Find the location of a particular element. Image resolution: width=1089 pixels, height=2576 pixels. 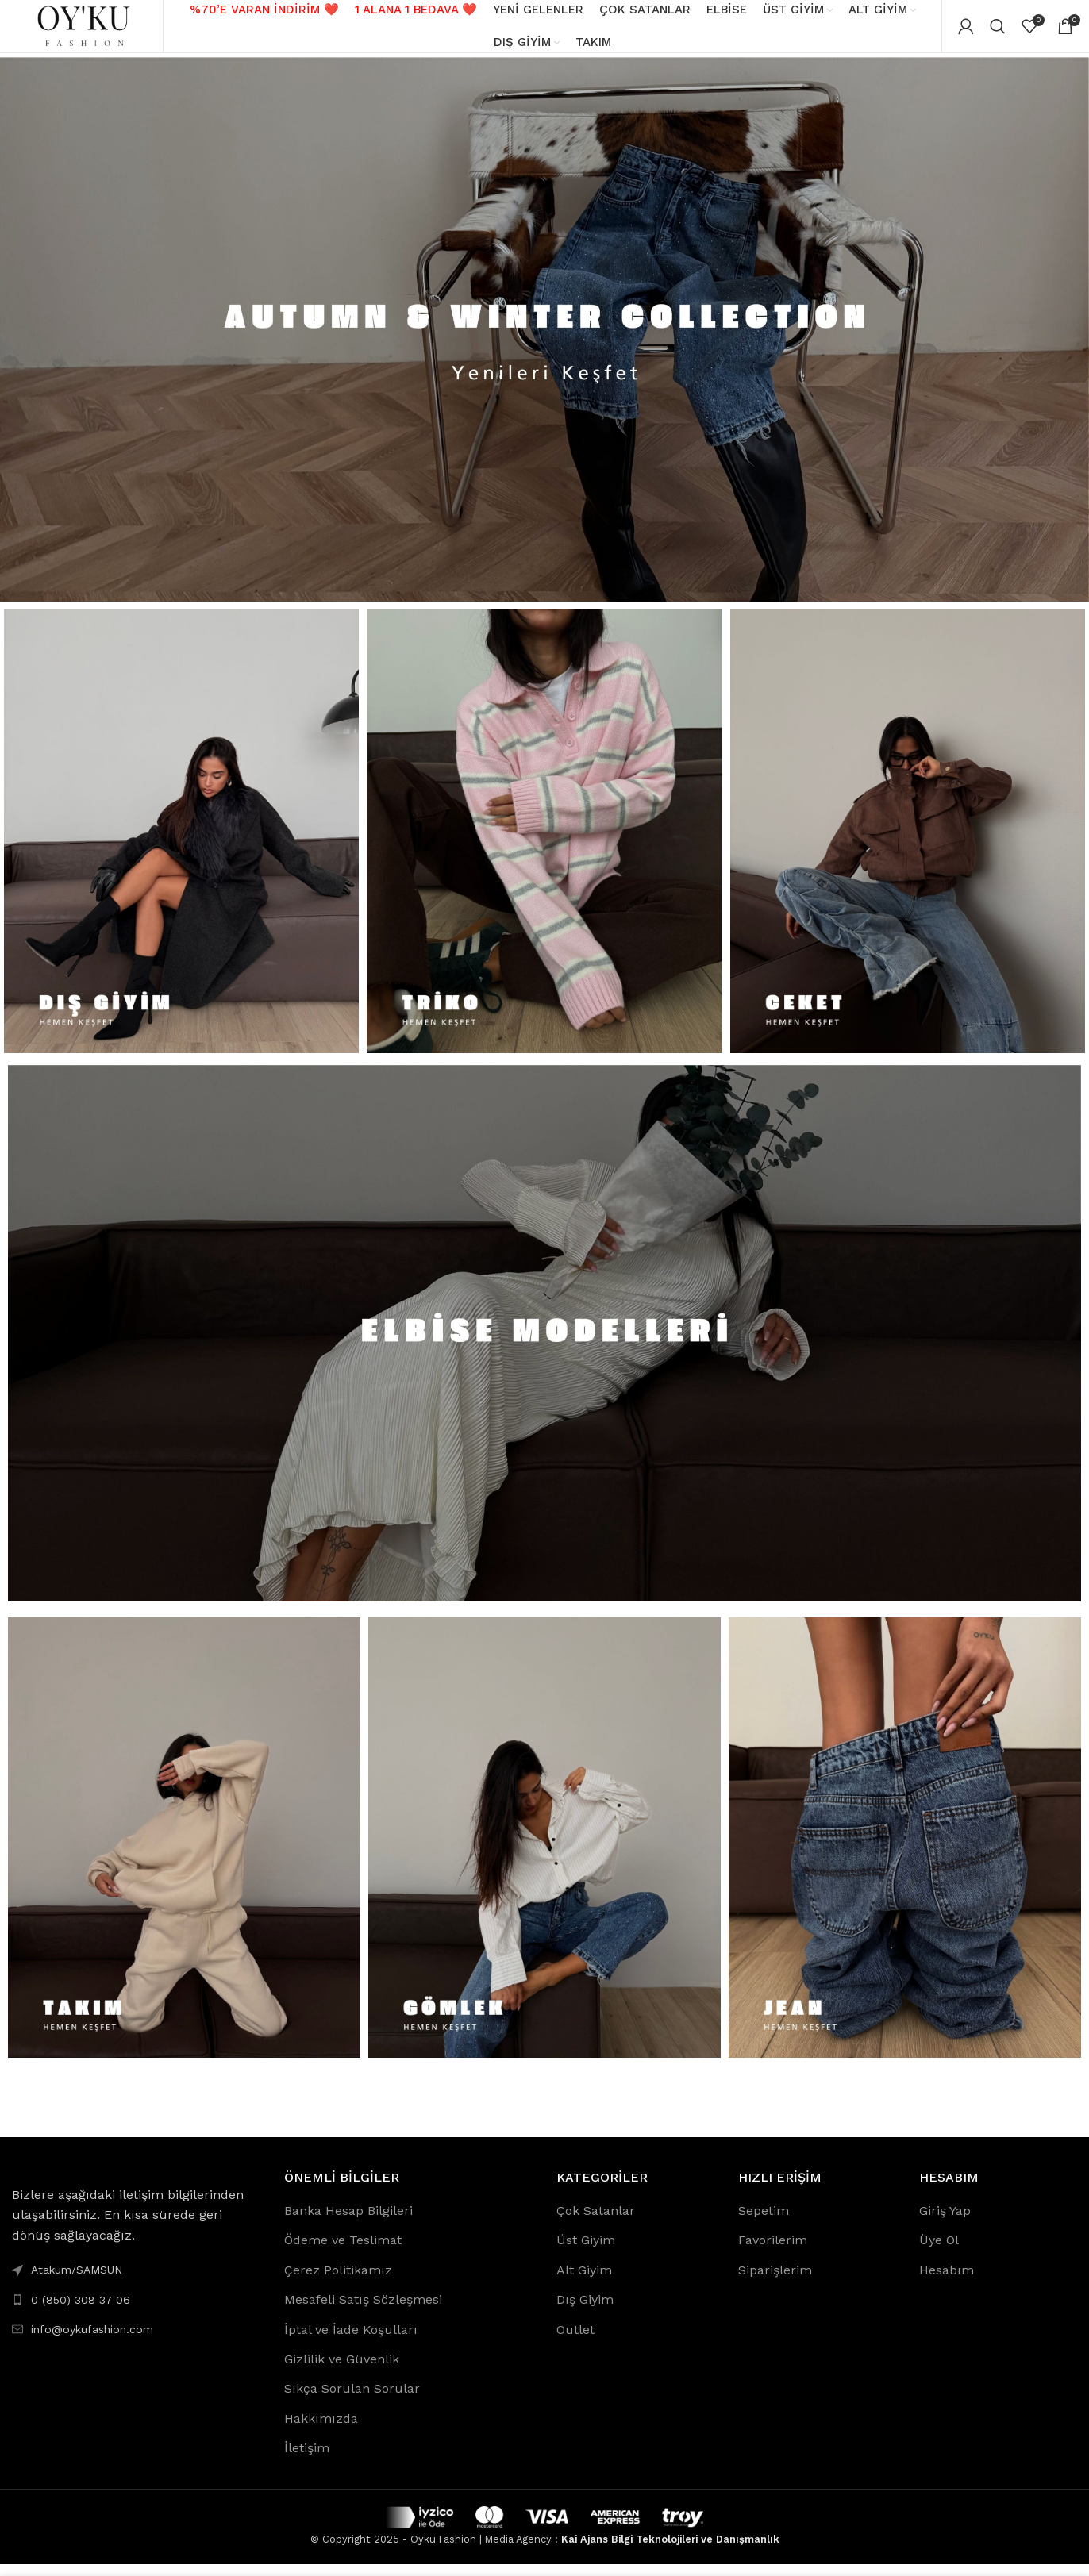

Alt Giyim is located at coordinates (584, 2281).